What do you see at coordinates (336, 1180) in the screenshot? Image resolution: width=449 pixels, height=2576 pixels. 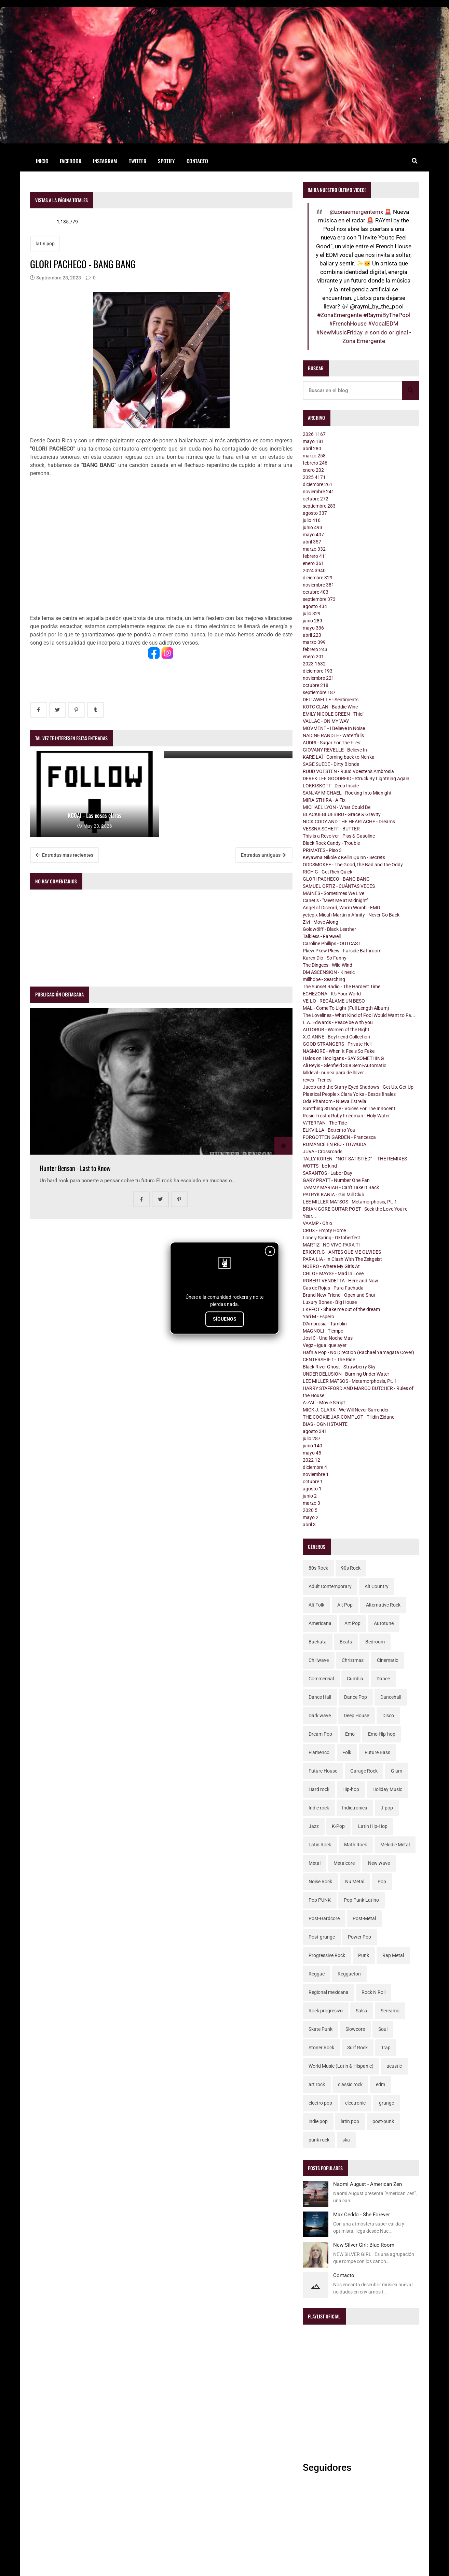 I see `GARY PRATT - Number One Fan` at bounding box center [336, 1180].